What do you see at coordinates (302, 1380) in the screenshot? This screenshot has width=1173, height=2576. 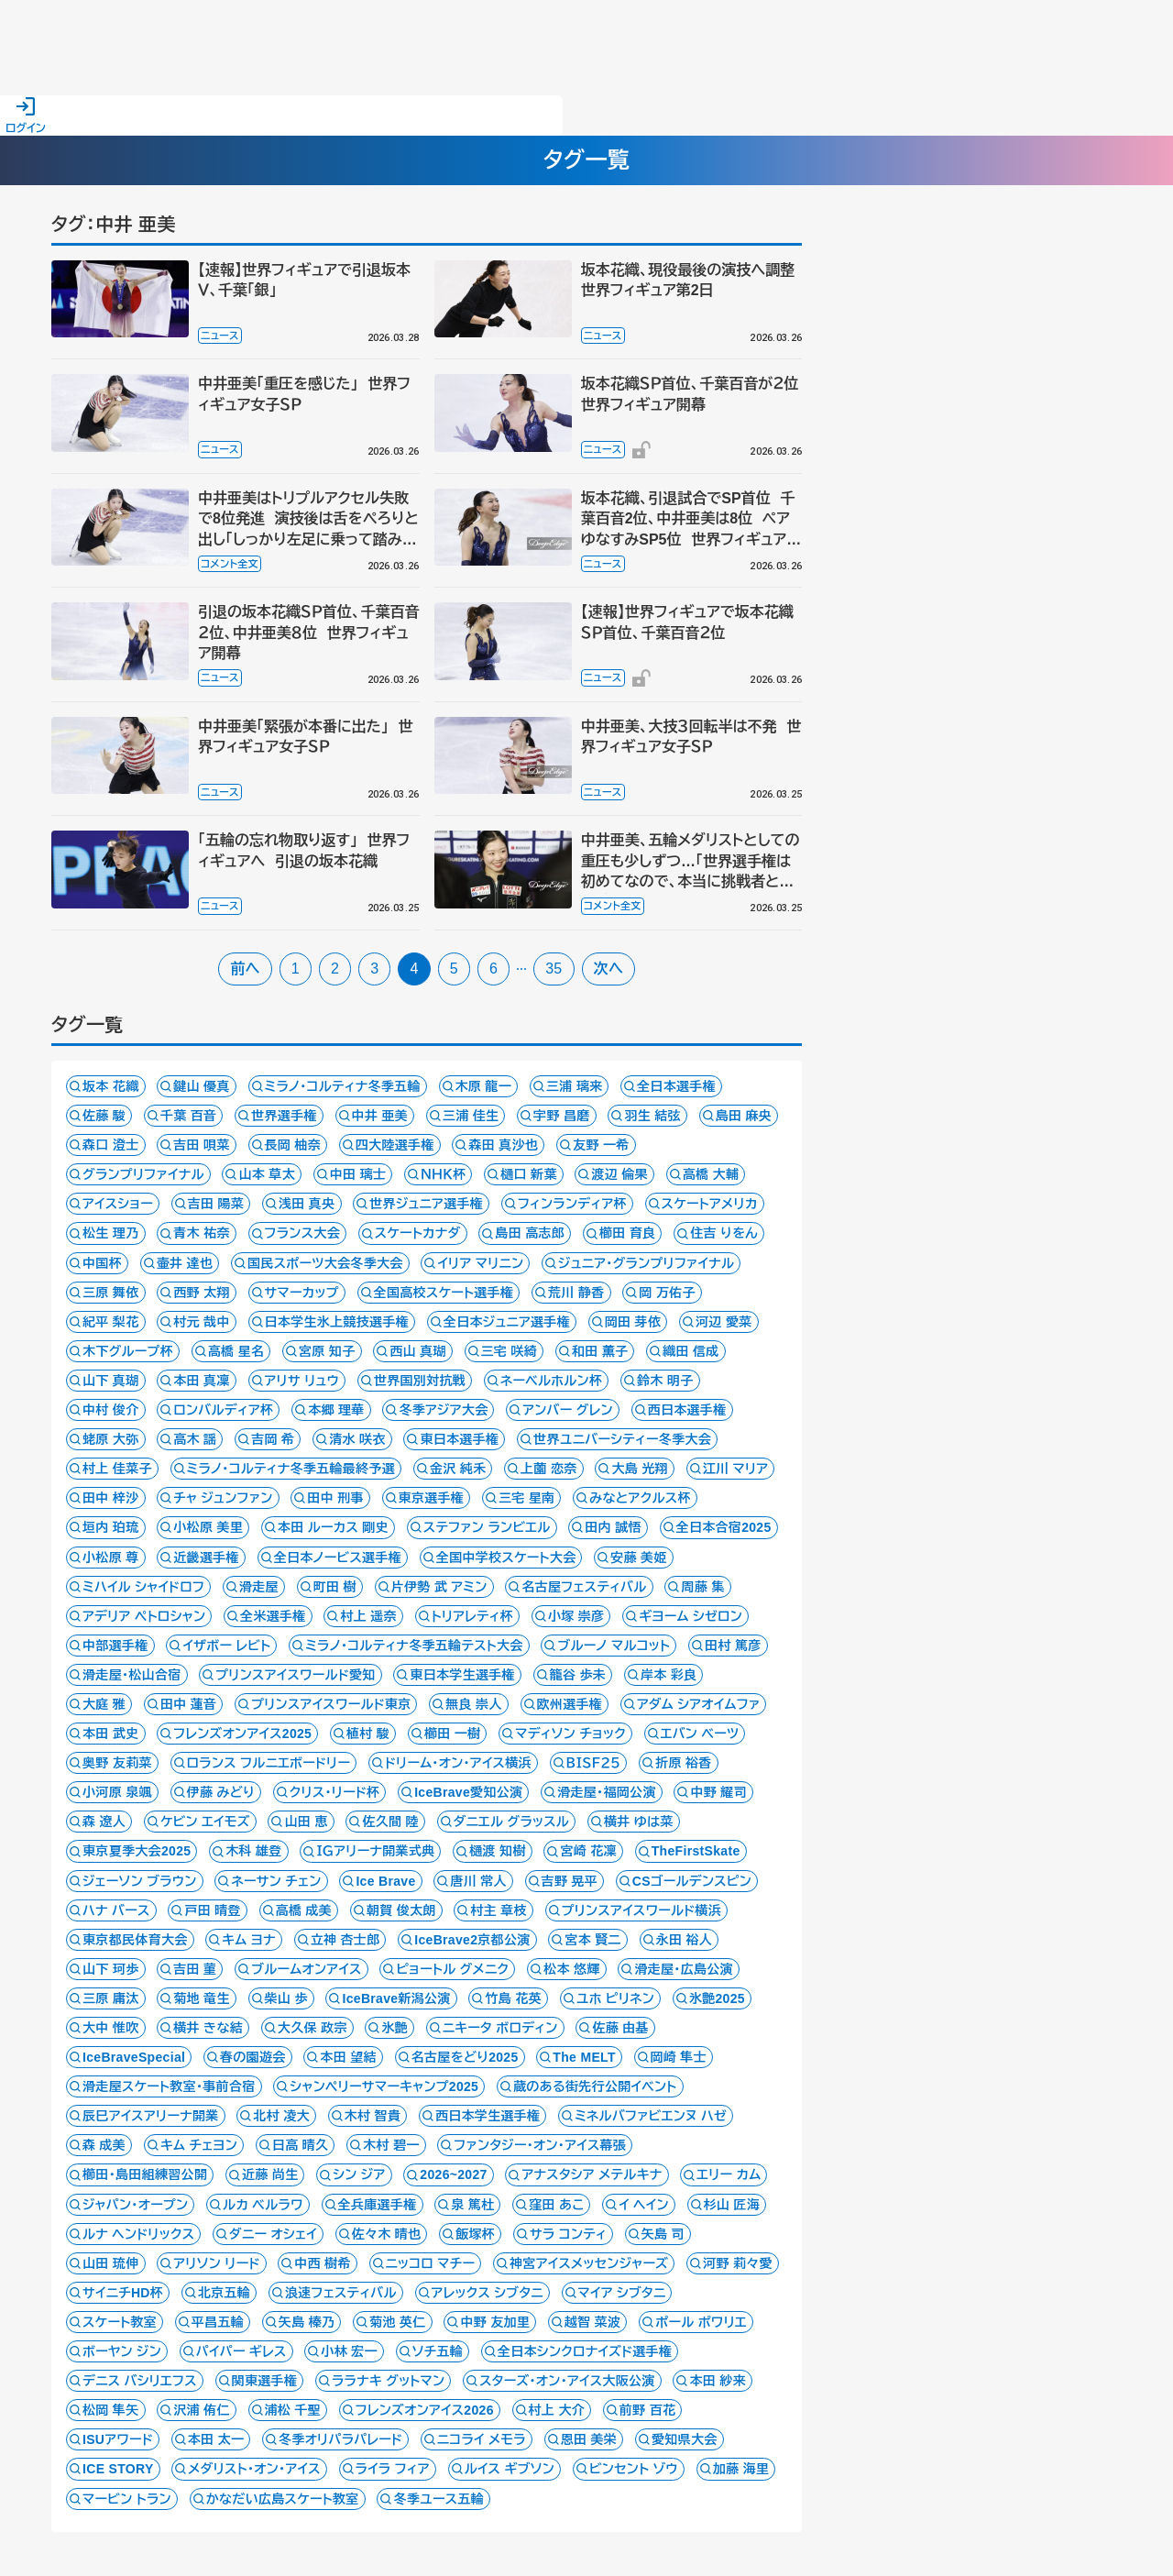 I see `アリサ リュウ` at bounding box center [302, 1380].